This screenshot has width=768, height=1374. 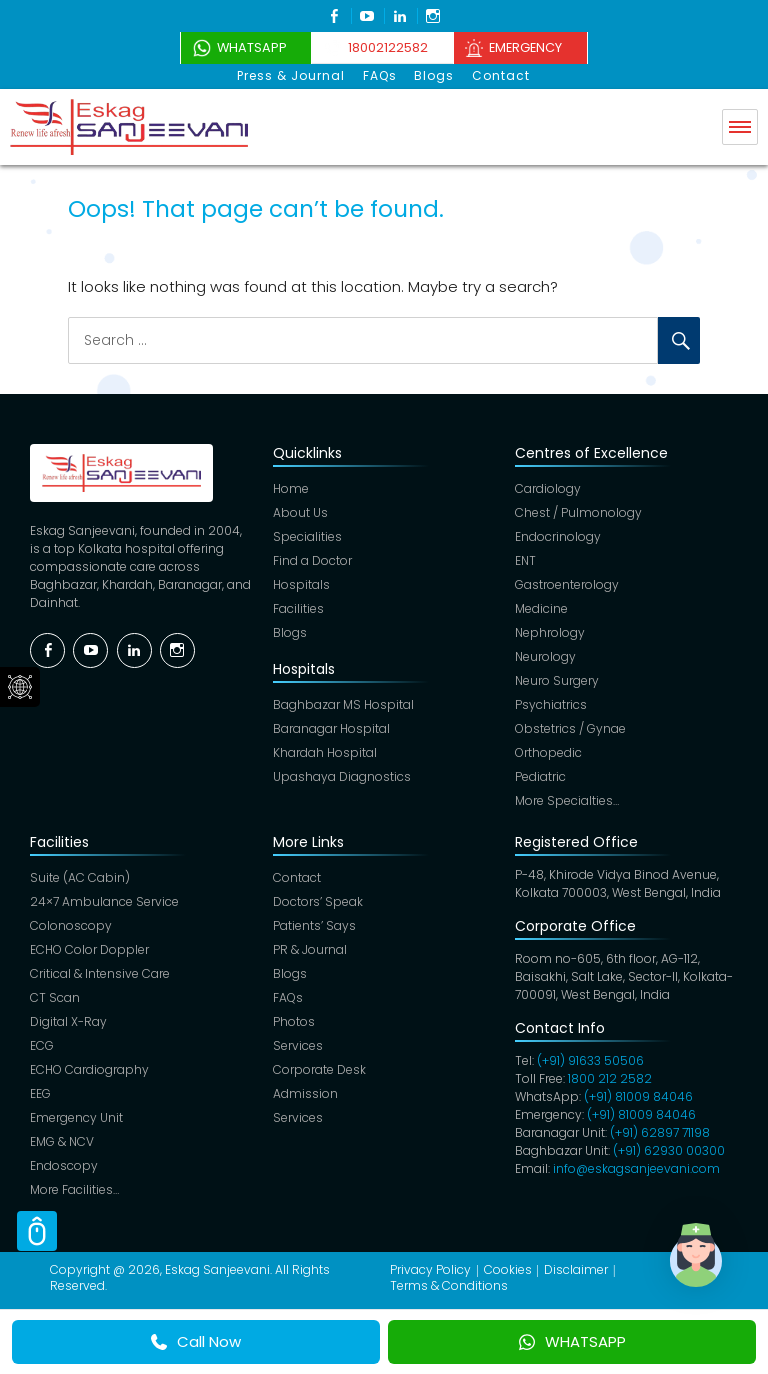 What do you see at coordinates (100, 973) in the screenshot?
I see `Critical & Intensive Care` at bounding box center [100, 973].